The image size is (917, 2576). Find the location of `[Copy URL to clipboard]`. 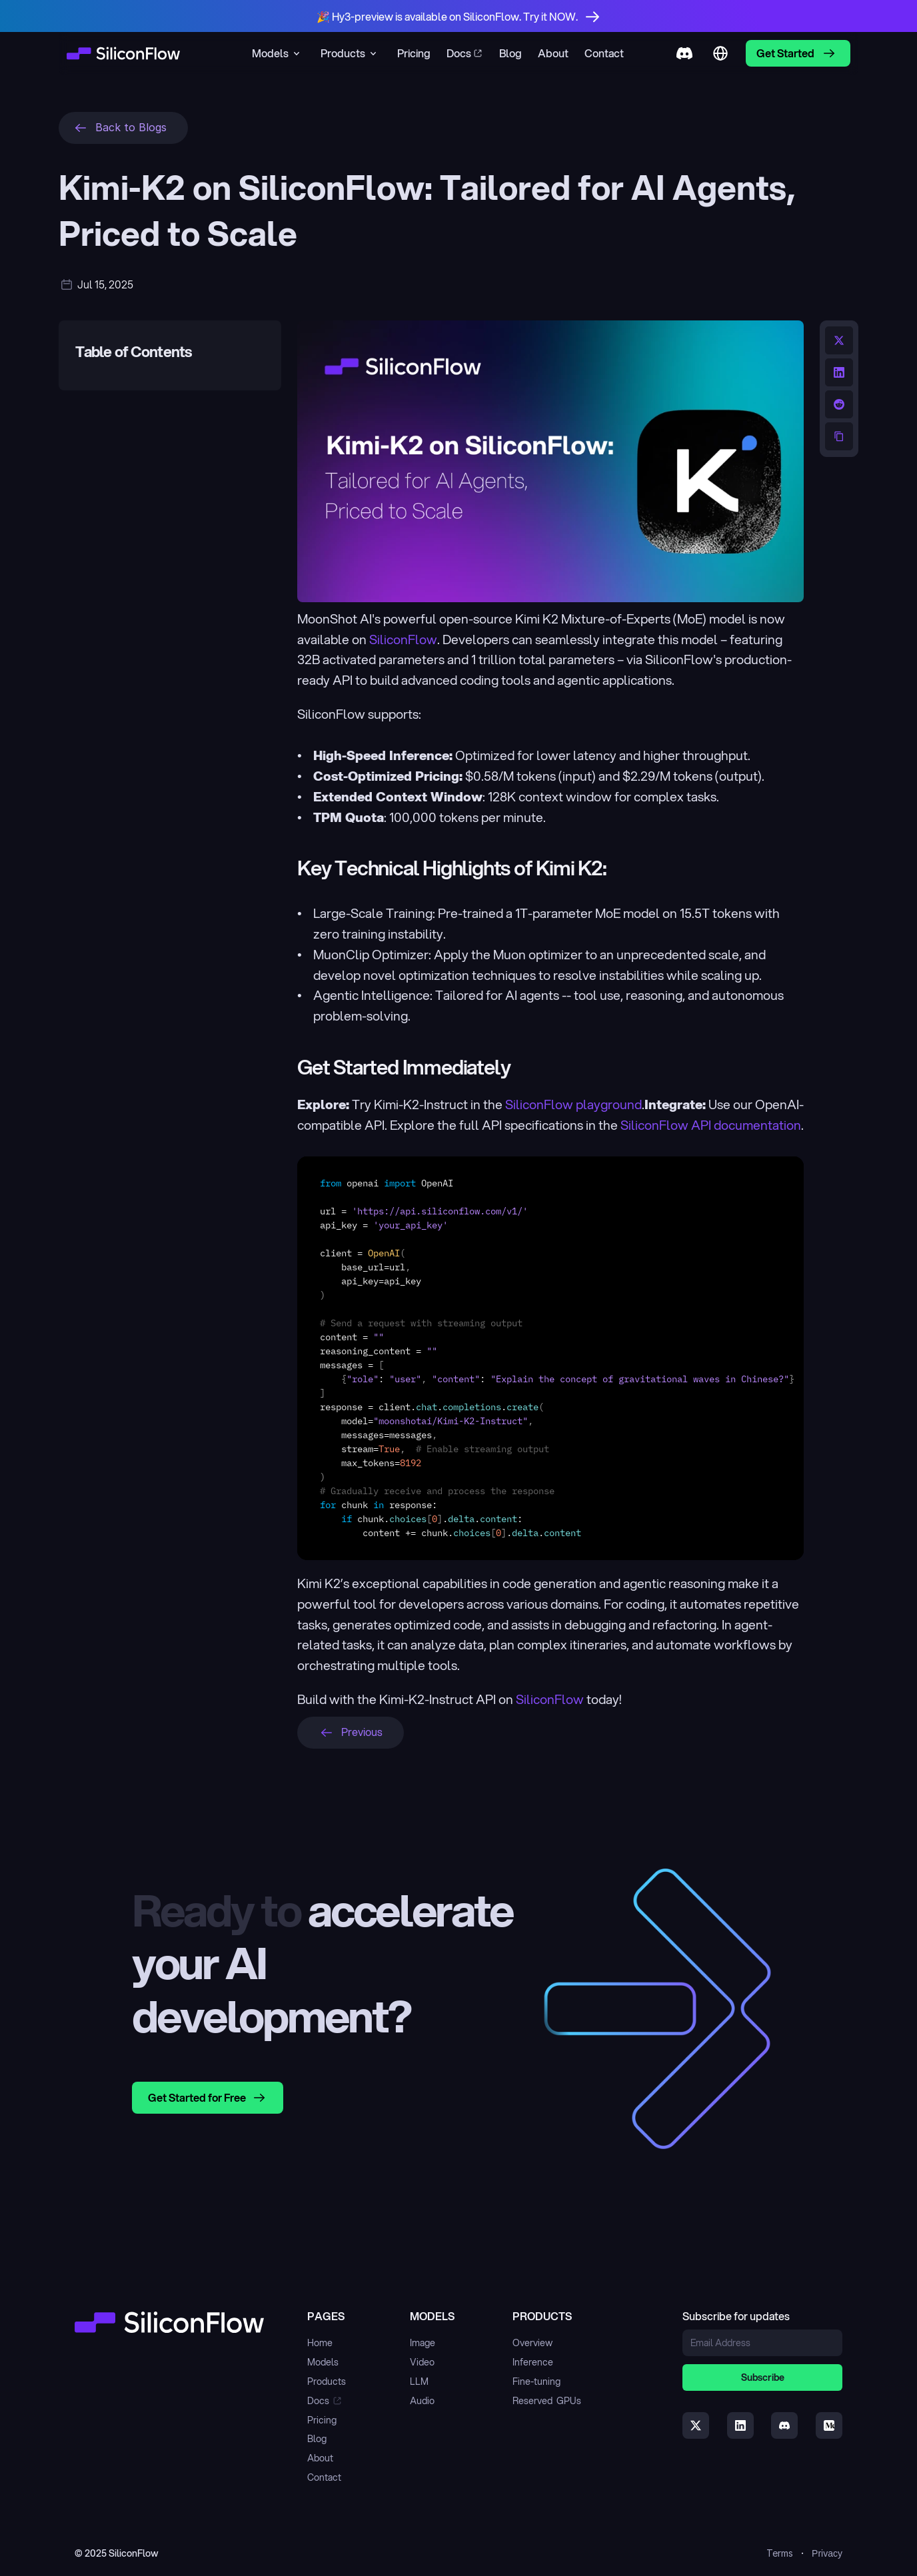

[Copy URL to clipboard] is located at coordinates (839, 436).